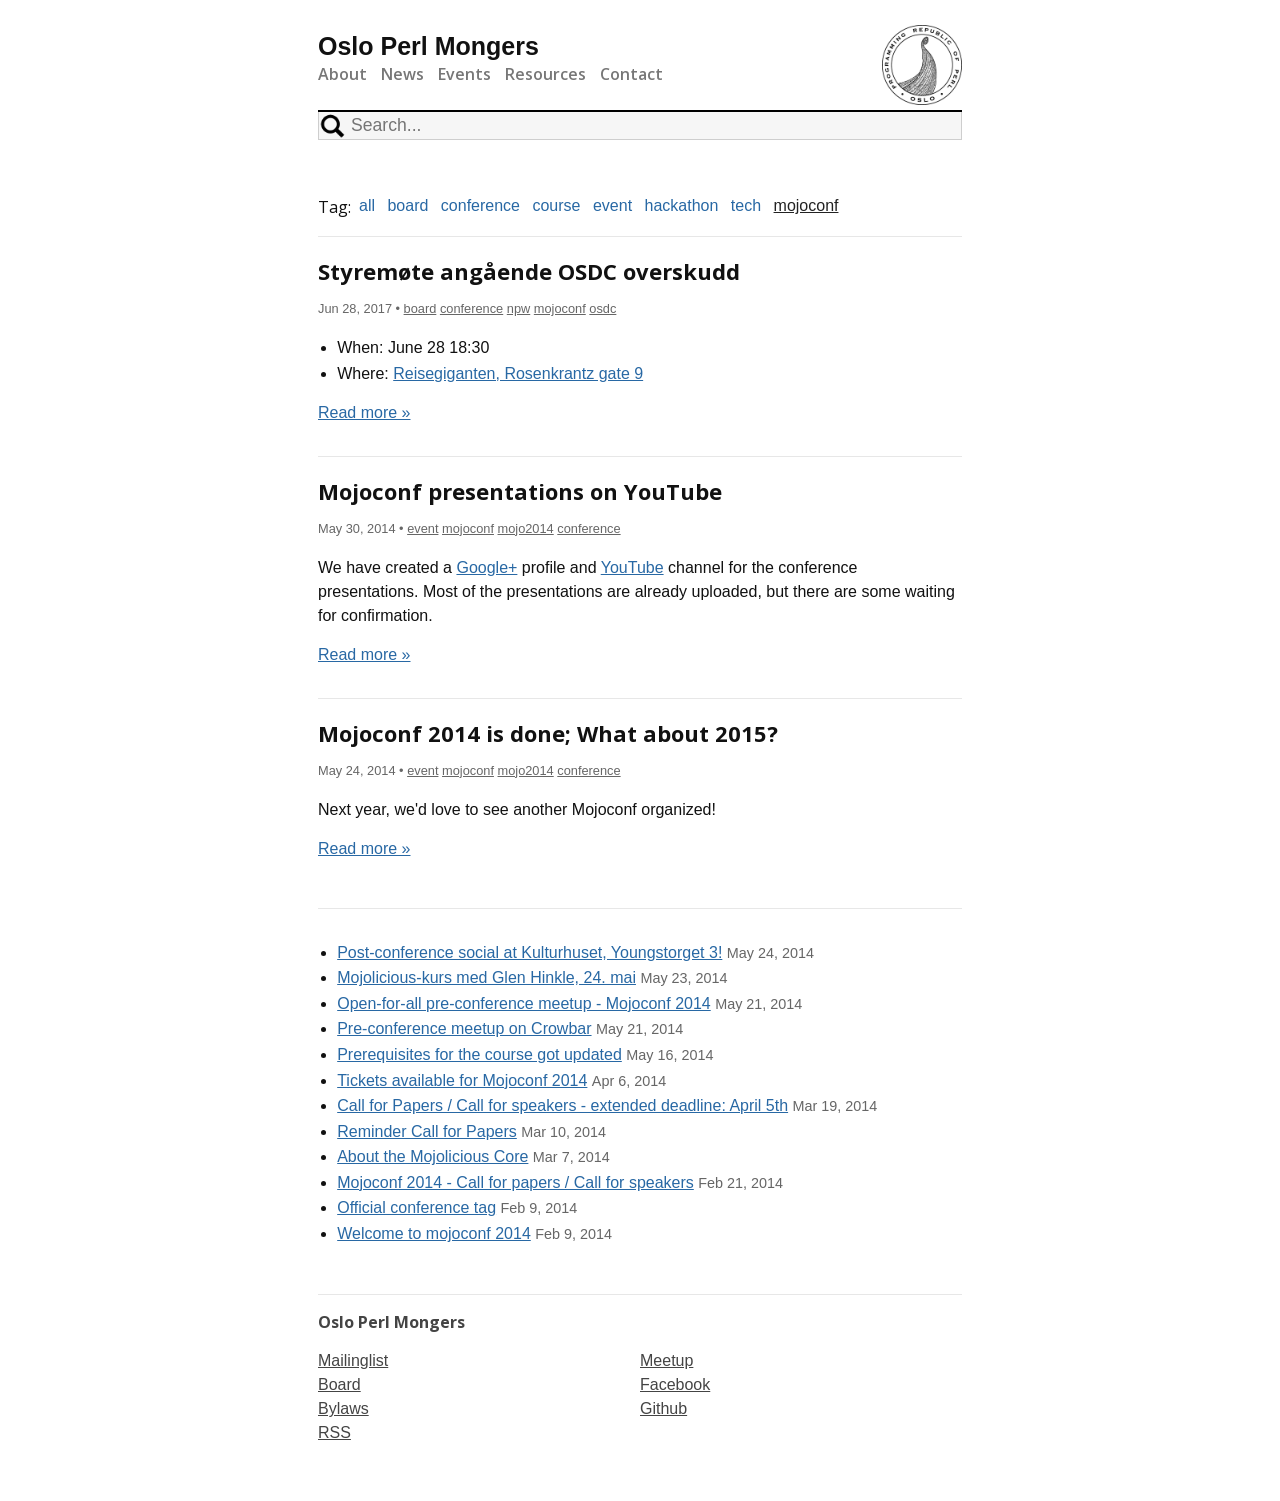  I want to click on event, so click(612, 205).